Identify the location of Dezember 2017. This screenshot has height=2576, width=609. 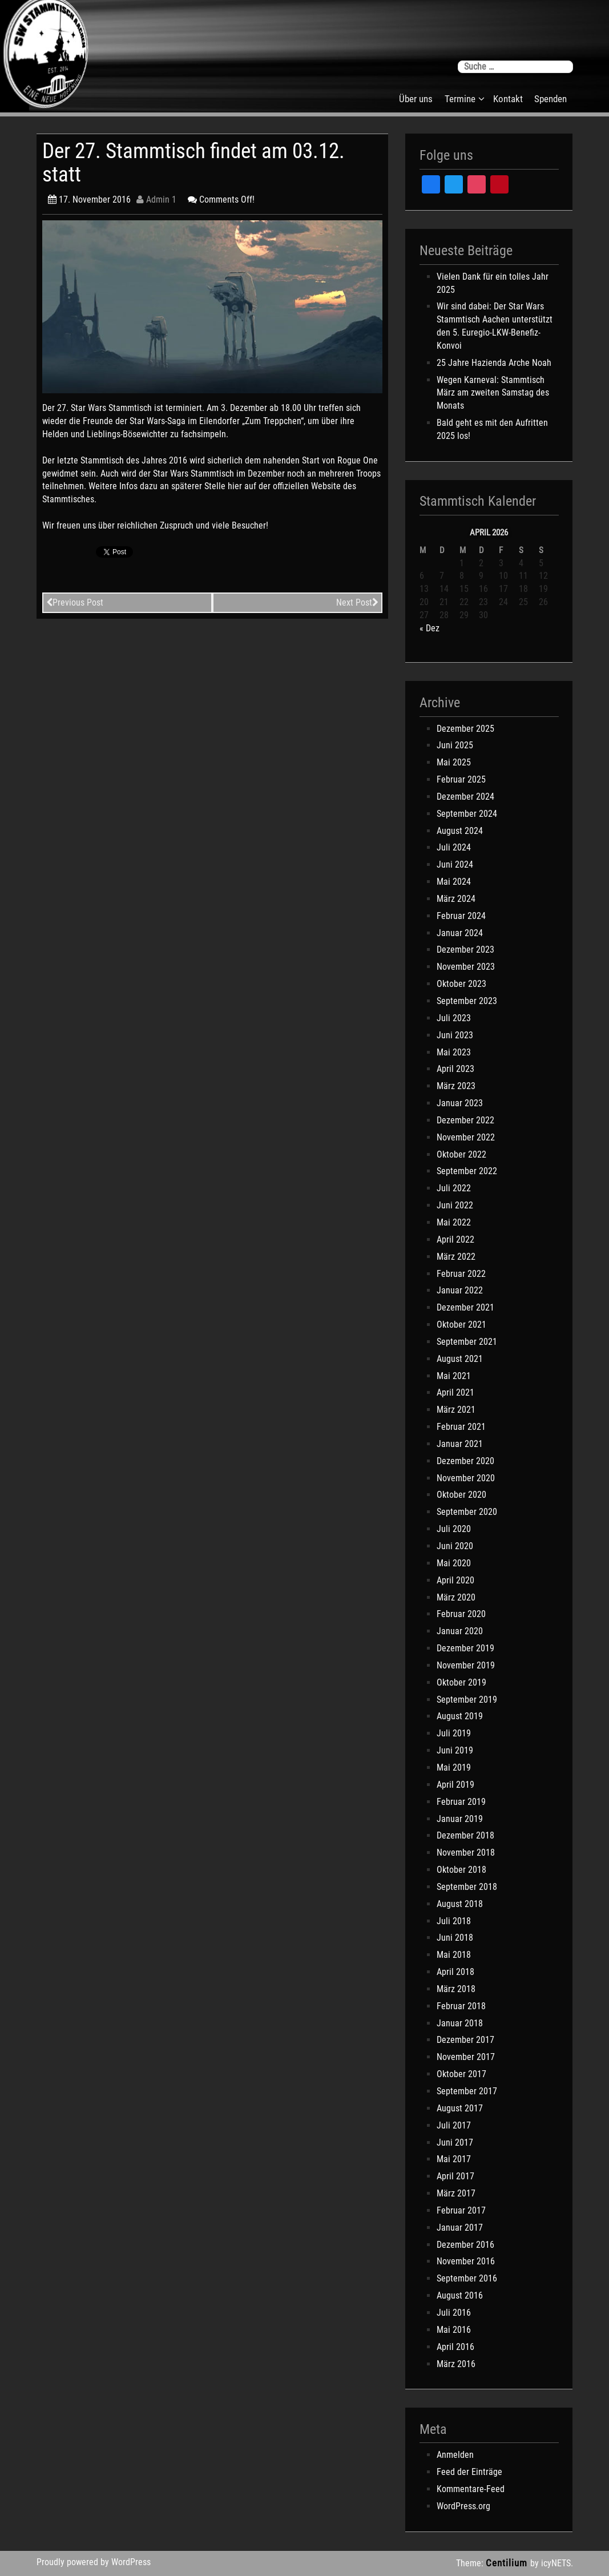
(465, 2039).